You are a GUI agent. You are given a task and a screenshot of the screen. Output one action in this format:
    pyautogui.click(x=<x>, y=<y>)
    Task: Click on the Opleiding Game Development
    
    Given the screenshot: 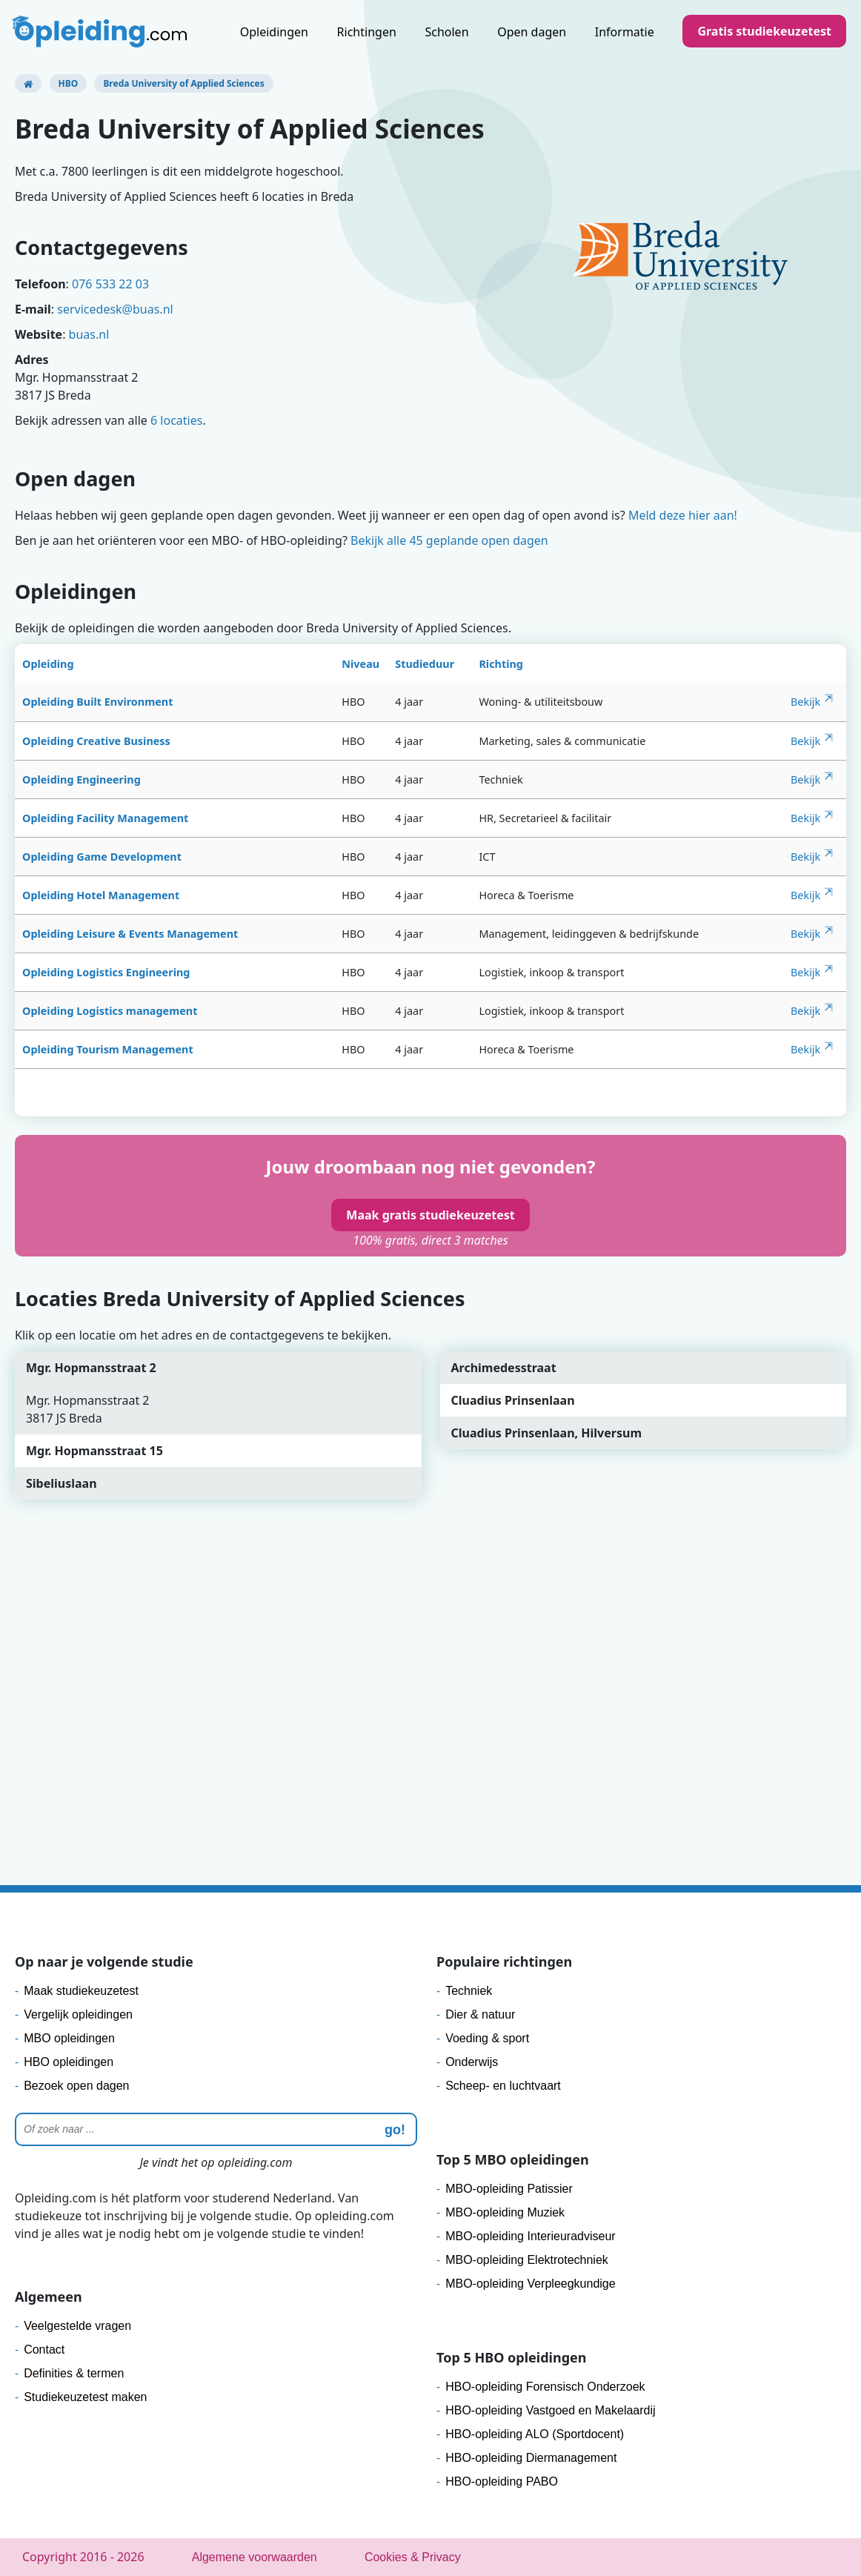 What is the action you would take?
    pyautogui.click(x=102, y=857)
    